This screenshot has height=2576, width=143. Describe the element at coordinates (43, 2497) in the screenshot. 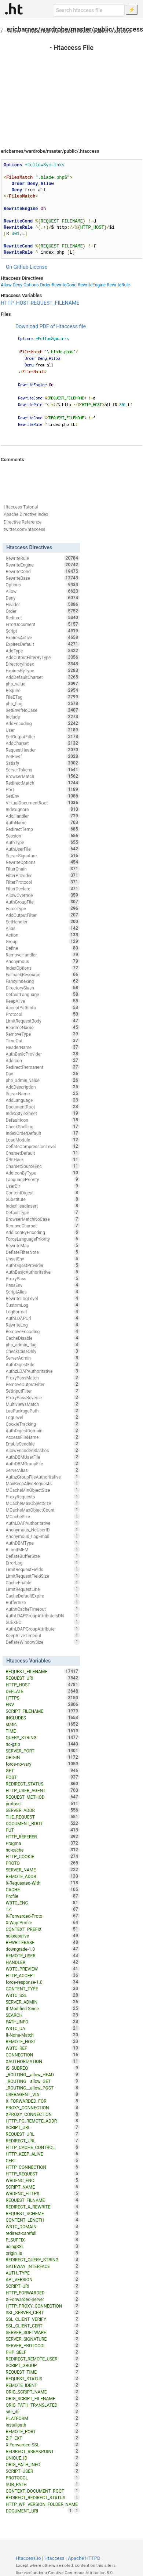

I see `REDIRECT_REDIRECT_STATUS` at that location.